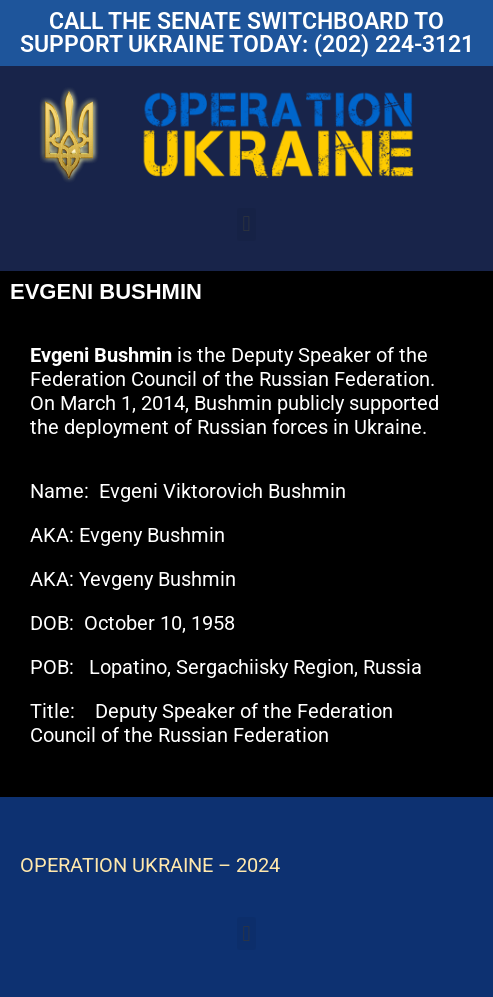  What do you see at coordinates (246, 224) in the screenshot?
I see `[button]` at bounding box center [246, 224].